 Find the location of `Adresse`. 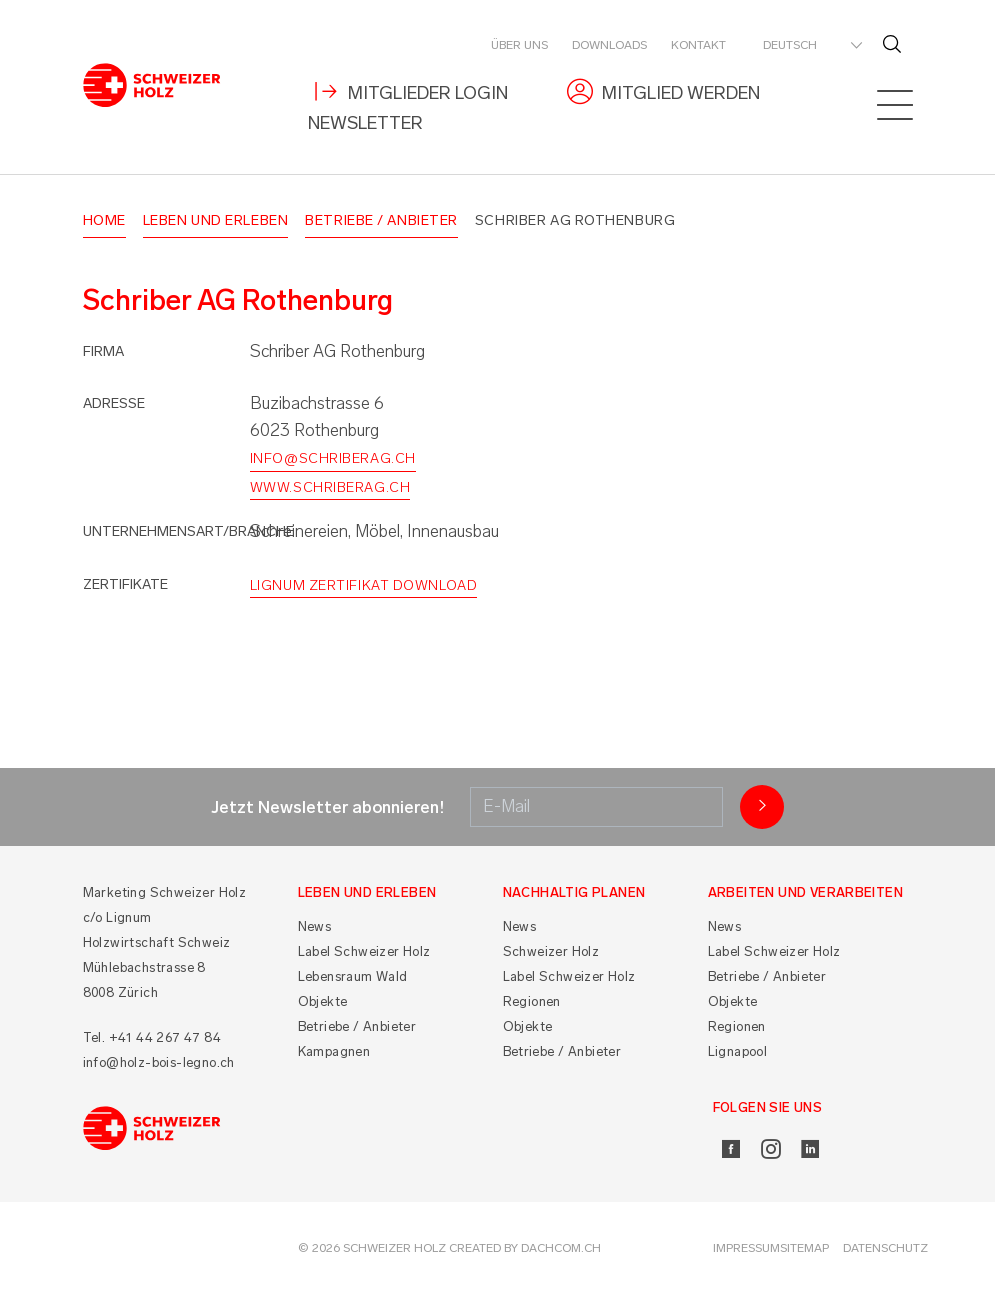

Adresse is located at coordinates (114, 403).